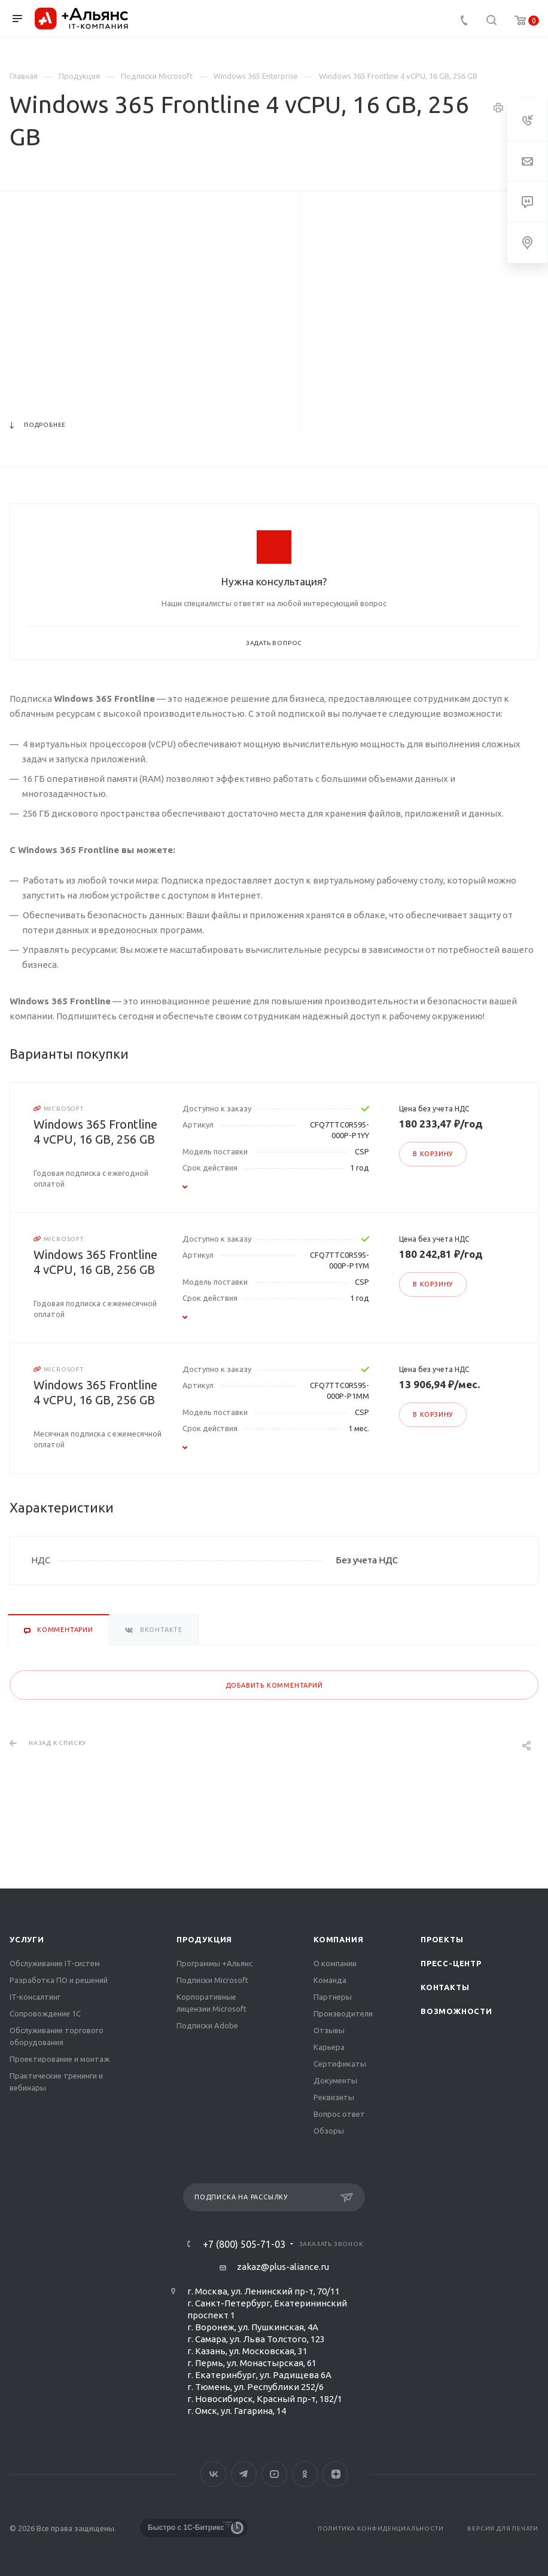 This screenshot has width=548, height=2576. Describe the element at coordinates (244, 2474) in the screenshot. I see `Telegram` at that location.